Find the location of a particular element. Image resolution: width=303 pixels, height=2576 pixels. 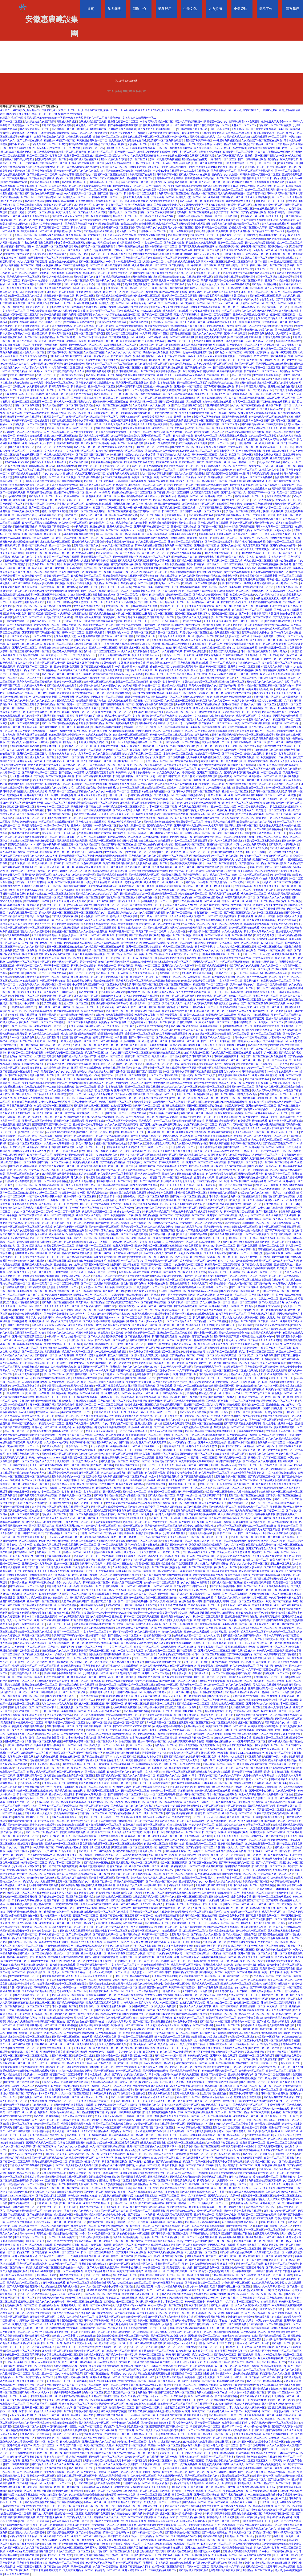

亚洲精品少妇熟女 is located at coordinates (177, 235).